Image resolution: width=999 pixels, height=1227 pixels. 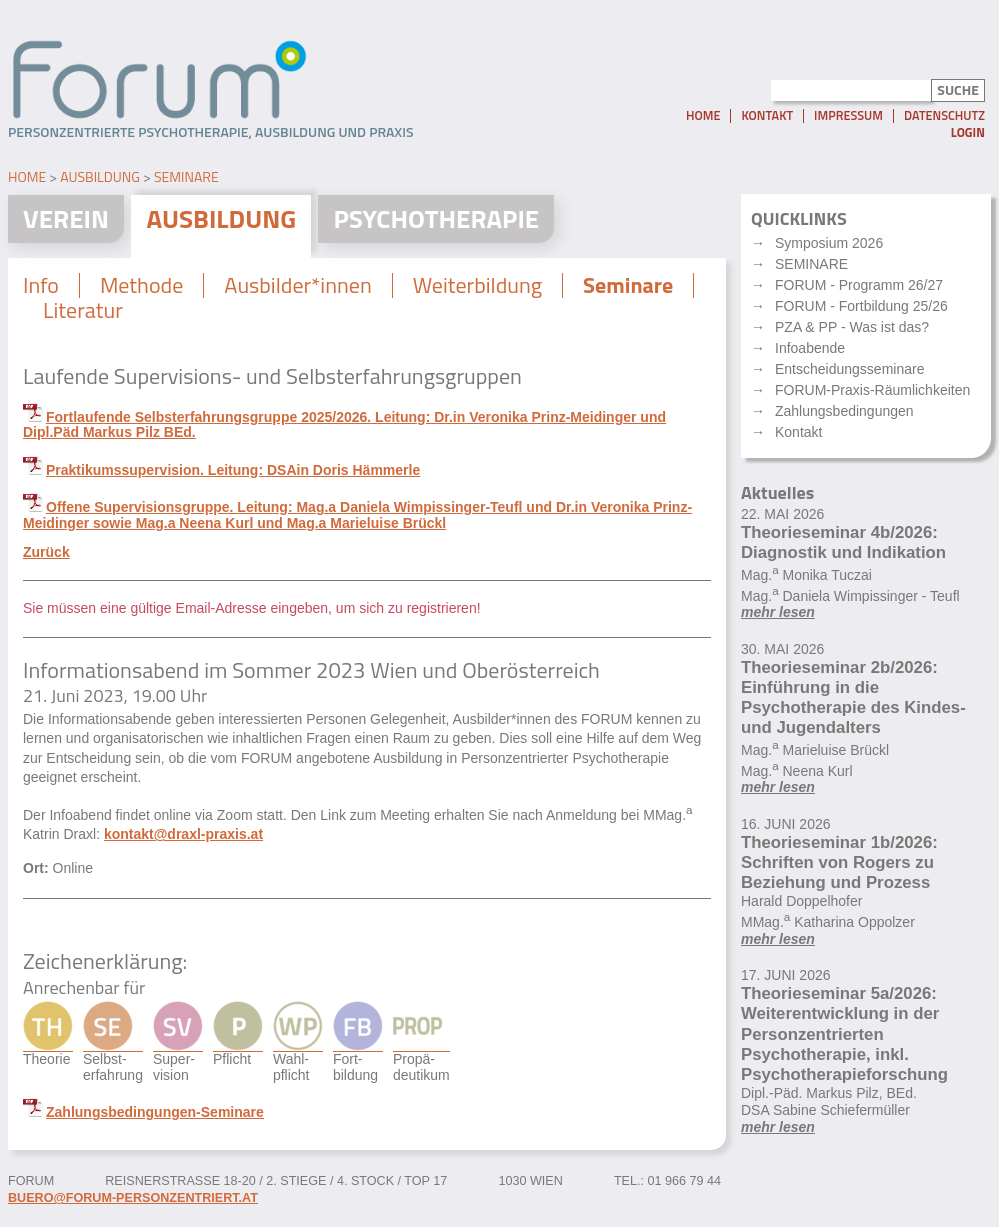 I want to click on Literatur, so click(x=83, y=310).